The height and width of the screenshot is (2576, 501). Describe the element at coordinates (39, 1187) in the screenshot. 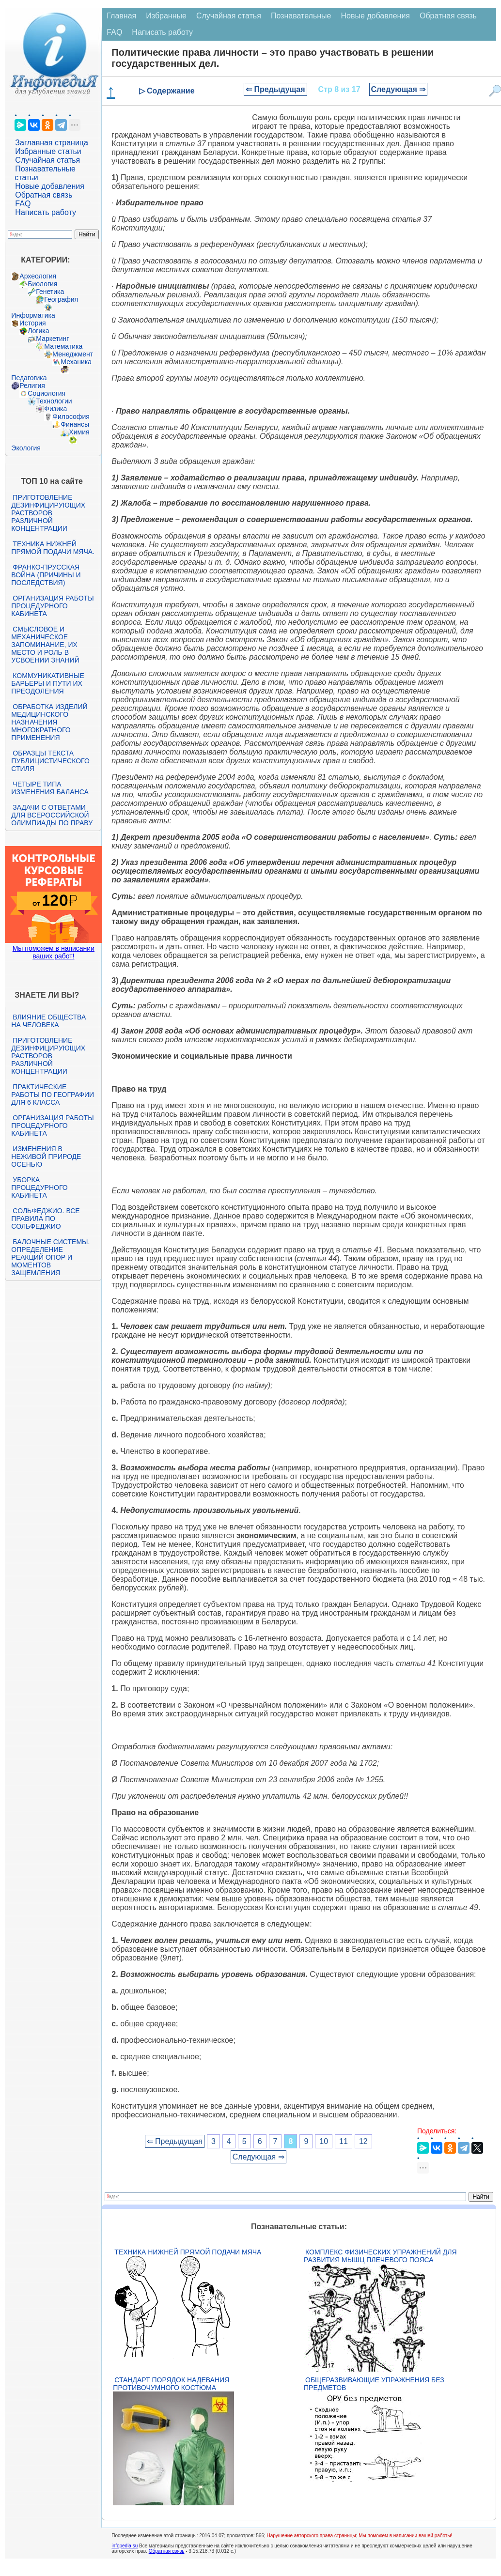

I see `Уборка процедурного кабинета` at that location.